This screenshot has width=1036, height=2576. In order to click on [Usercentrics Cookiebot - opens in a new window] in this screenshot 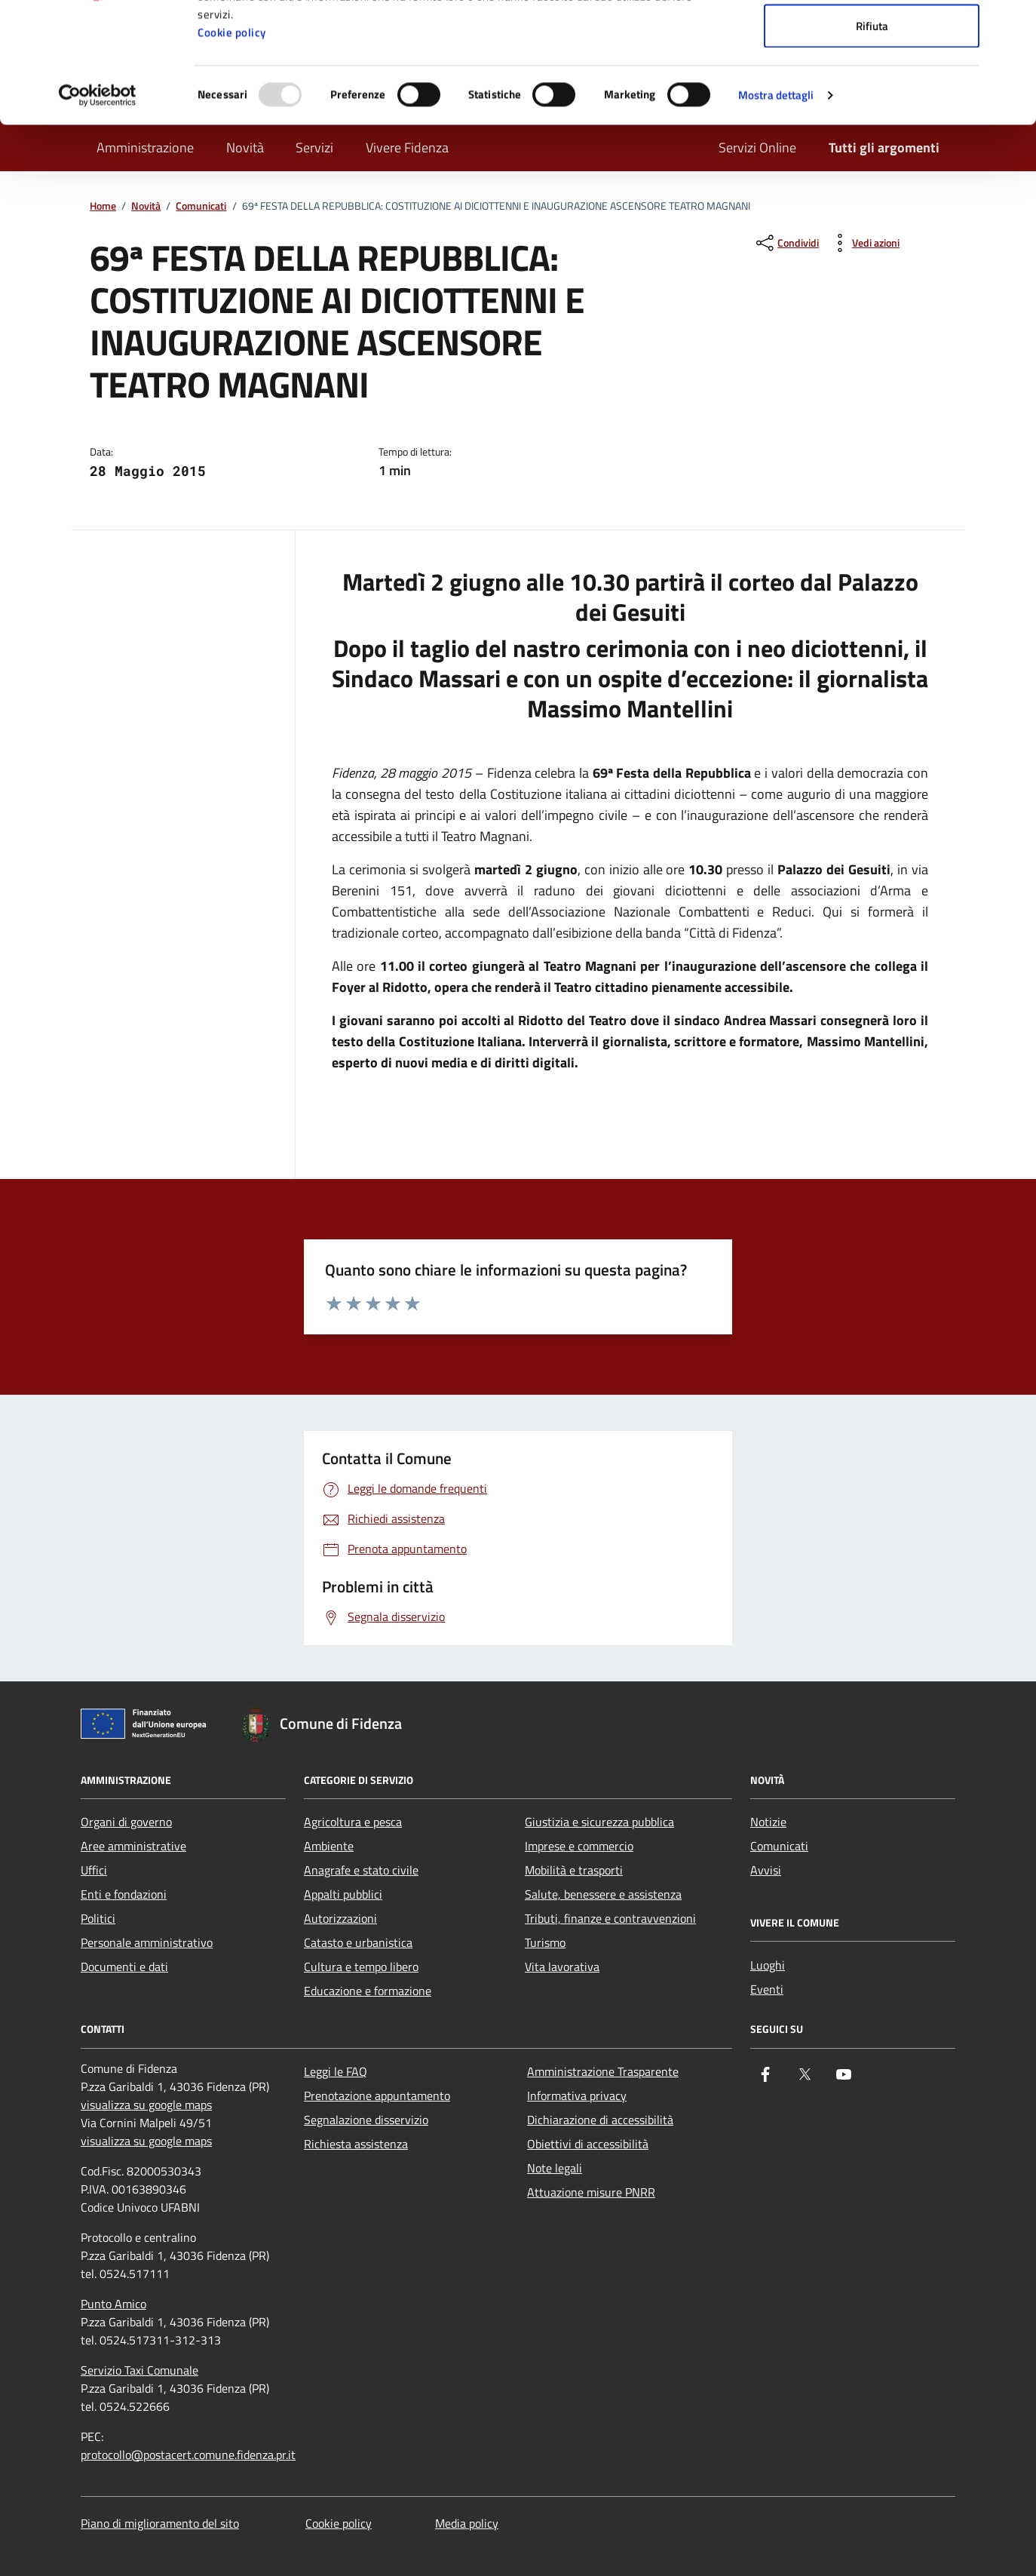, I will do `click(98, 208)`.